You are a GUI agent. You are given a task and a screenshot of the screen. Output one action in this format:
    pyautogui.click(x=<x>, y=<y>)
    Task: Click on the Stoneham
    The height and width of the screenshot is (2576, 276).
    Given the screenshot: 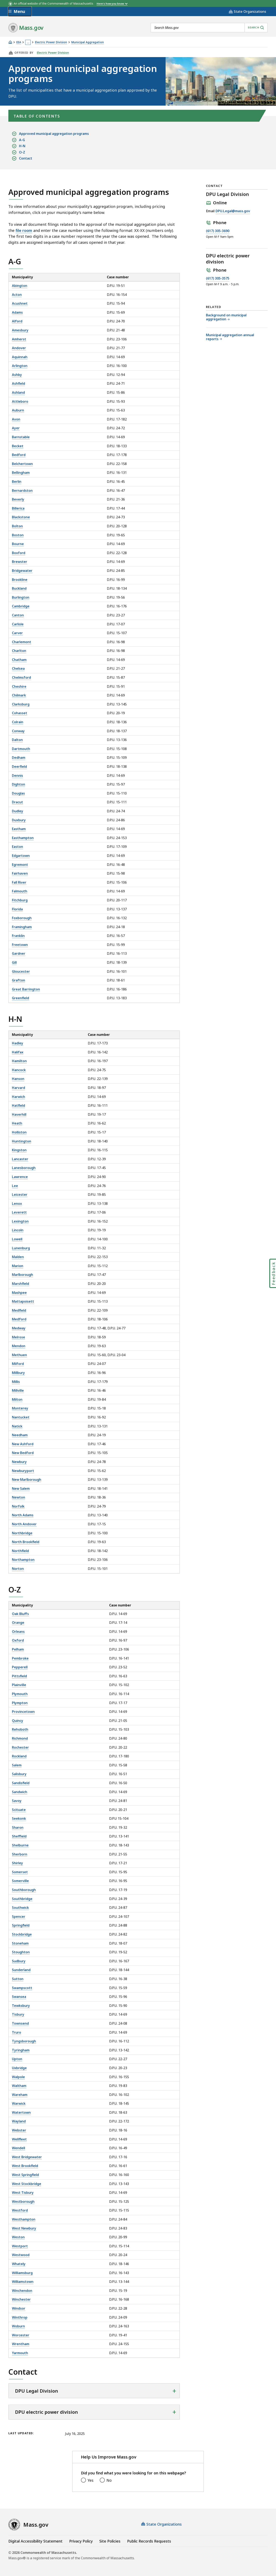 What is the action you would take?
    pyautogui.click(x=20, y=1943)
    